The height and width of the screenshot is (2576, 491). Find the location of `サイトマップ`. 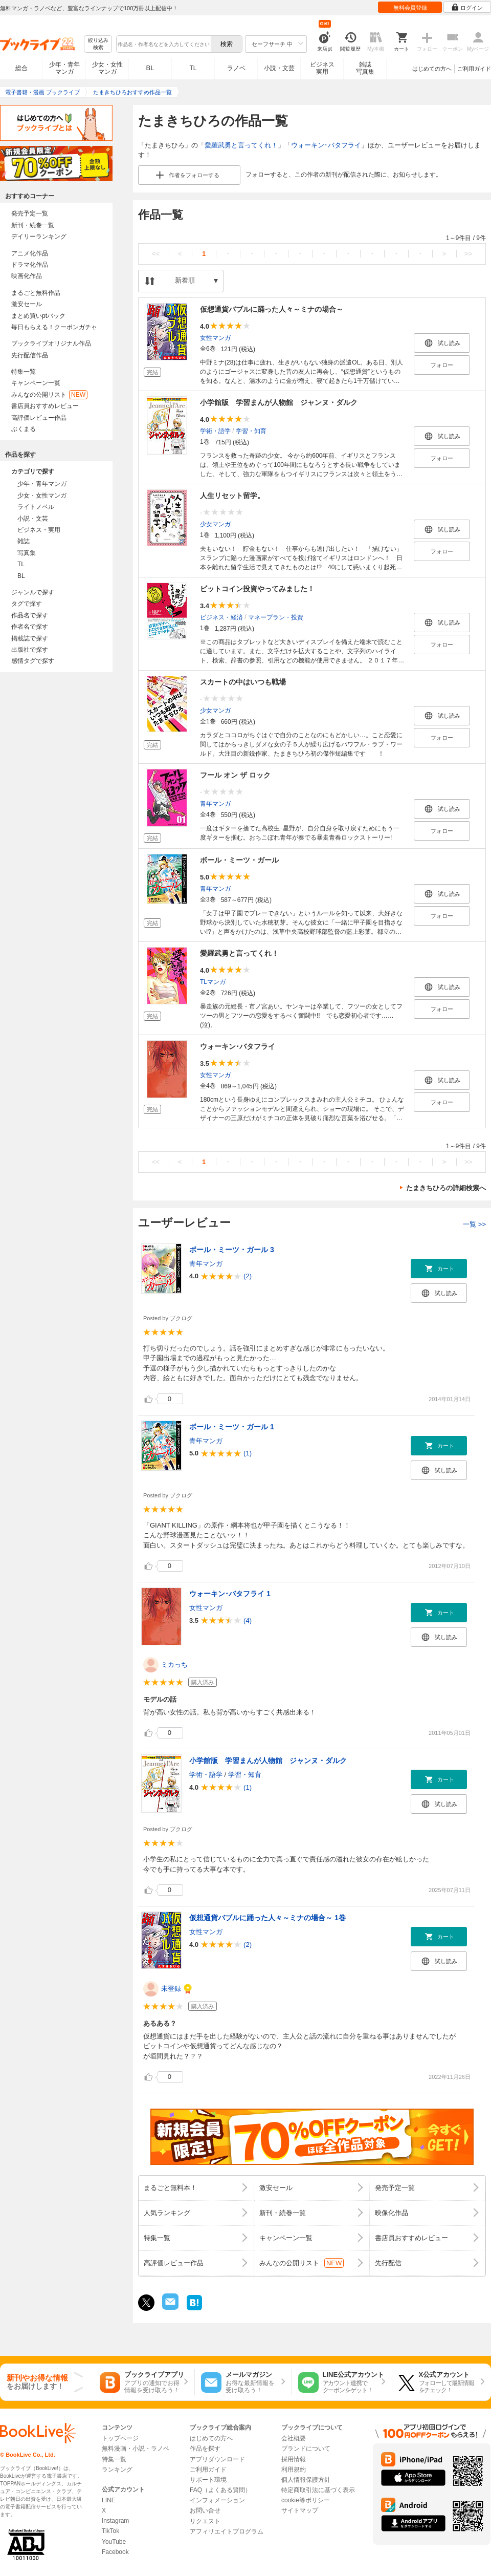

サイトマップ is located at coordinates (299, 2510).